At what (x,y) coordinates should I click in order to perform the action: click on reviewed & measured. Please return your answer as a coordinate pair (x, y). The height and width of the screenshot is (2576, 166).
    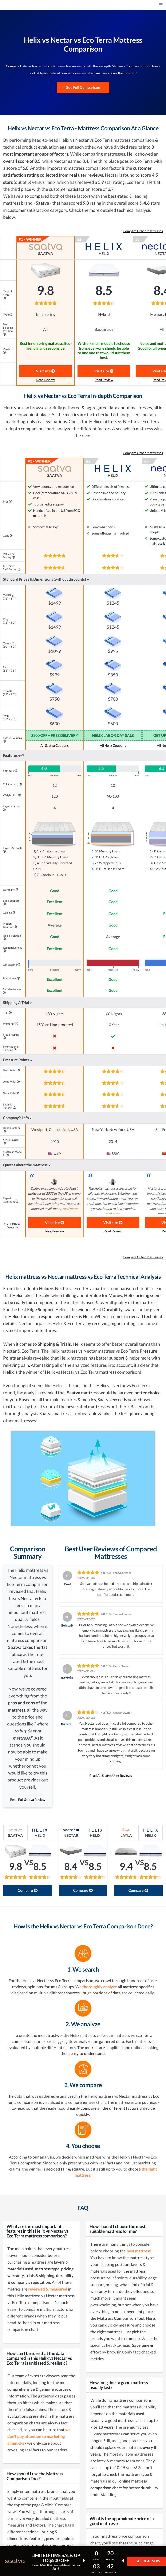
    Looking at the image, I should click on (47, 2289).